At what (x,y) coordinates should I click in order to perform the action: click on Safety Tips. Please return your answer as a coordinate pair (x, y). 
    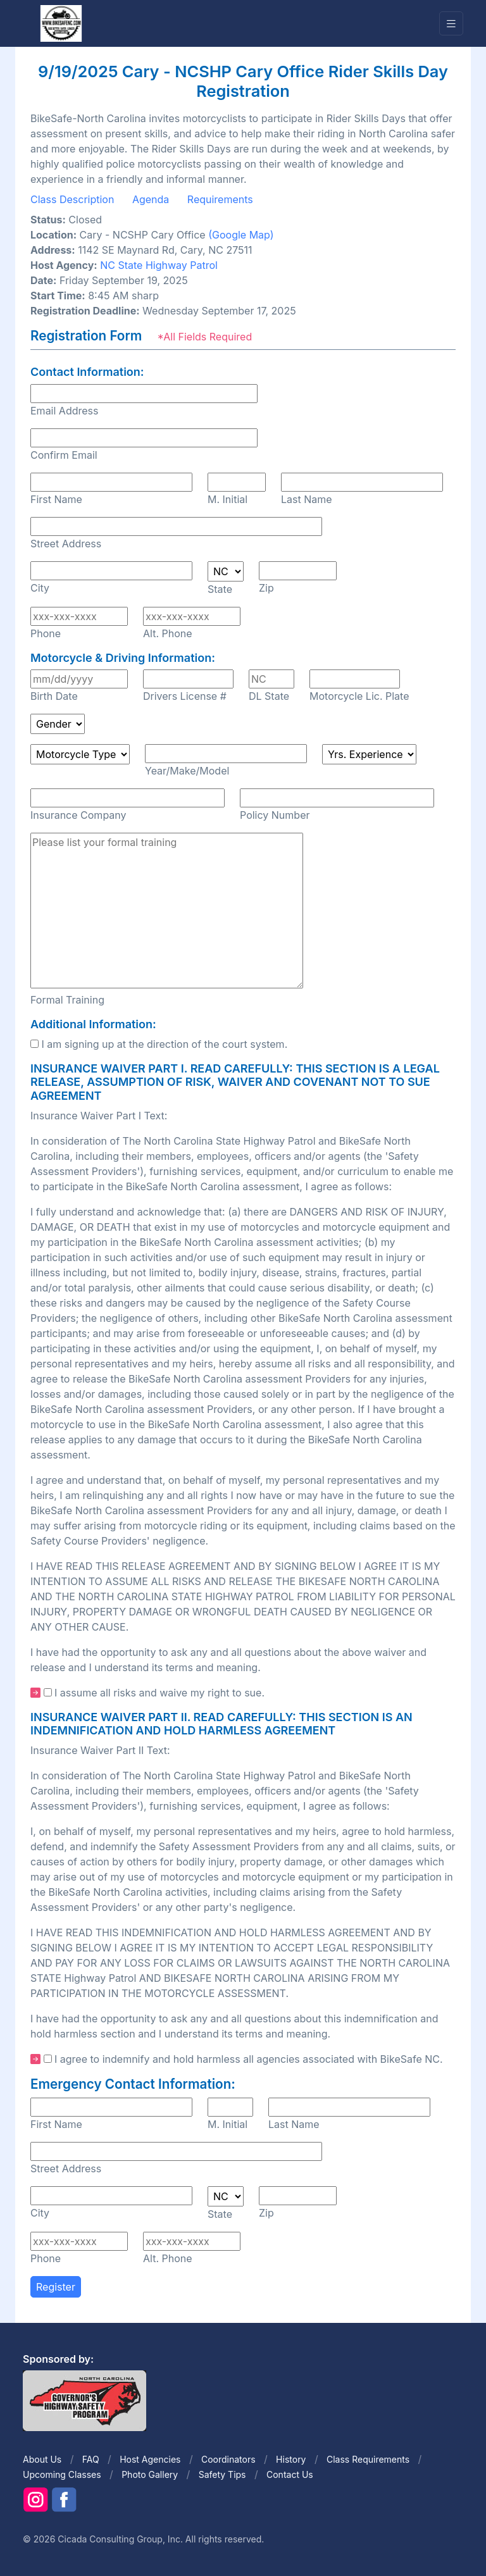
    Looking at the image, I should click on (222, 2474).